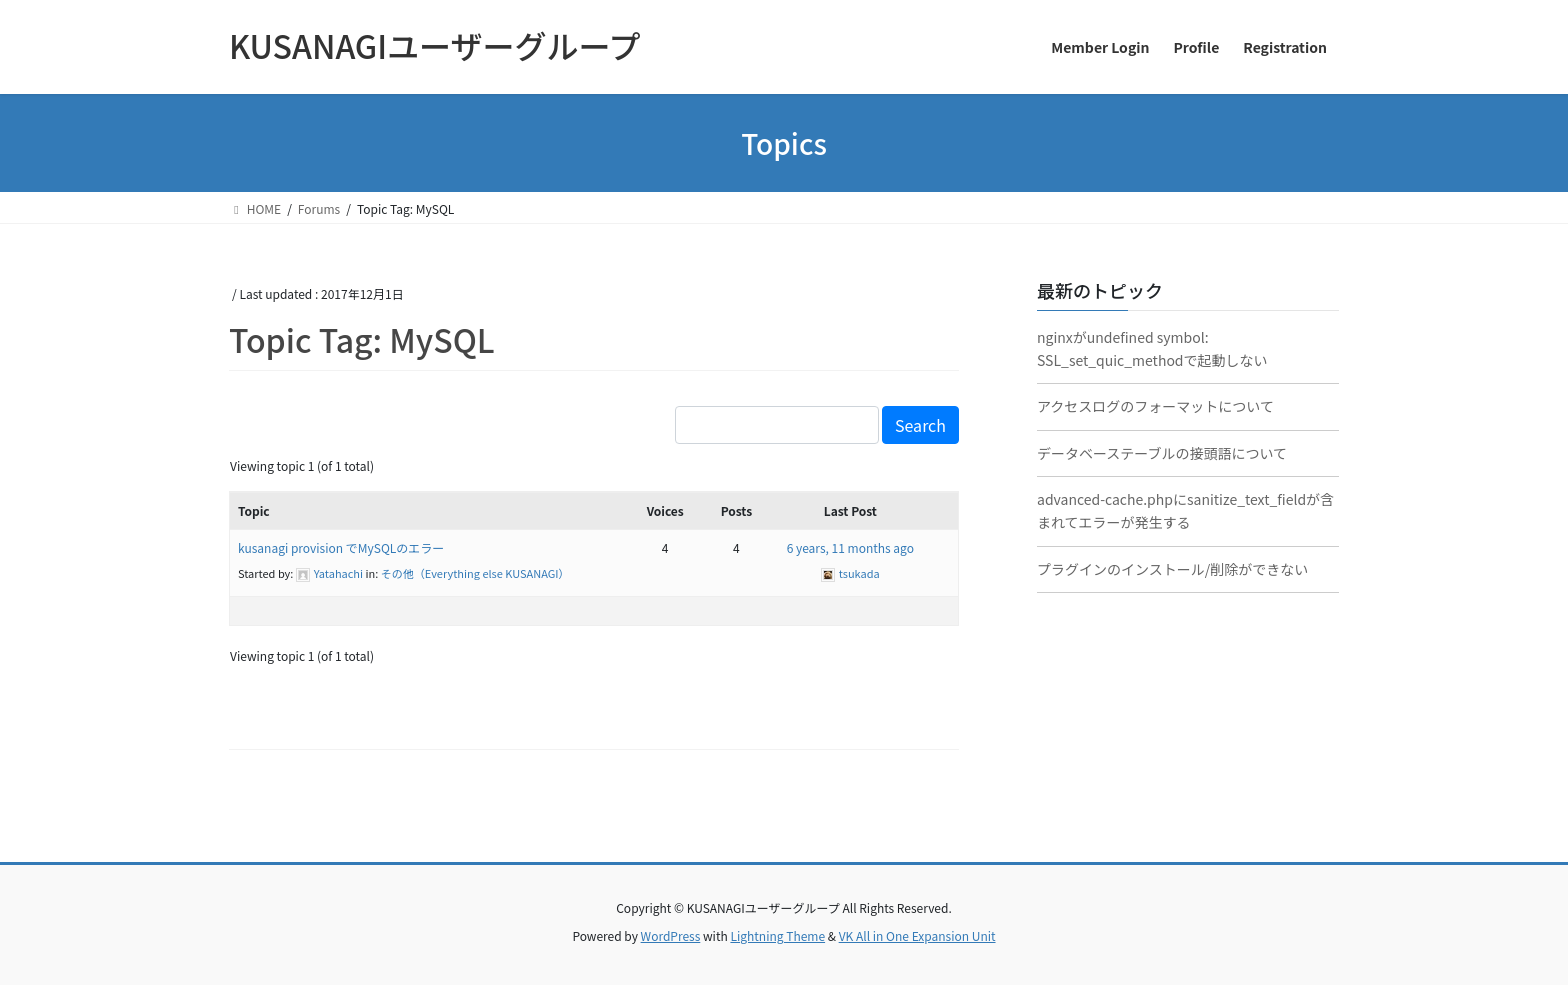  Describe the element at coordinates (1172, 569) in the screenshot. I see `プラグインのインストール/削除ができない` at that location.